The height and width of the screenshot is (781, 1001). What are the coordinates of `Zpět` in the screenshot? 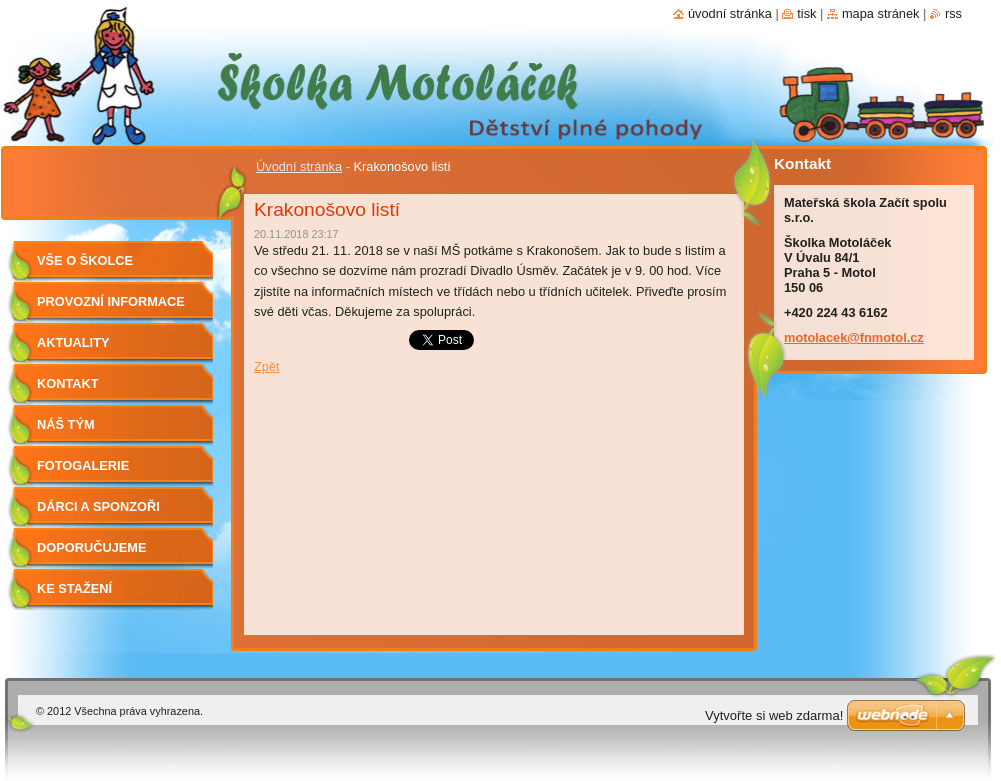 It's located at (267, 366).